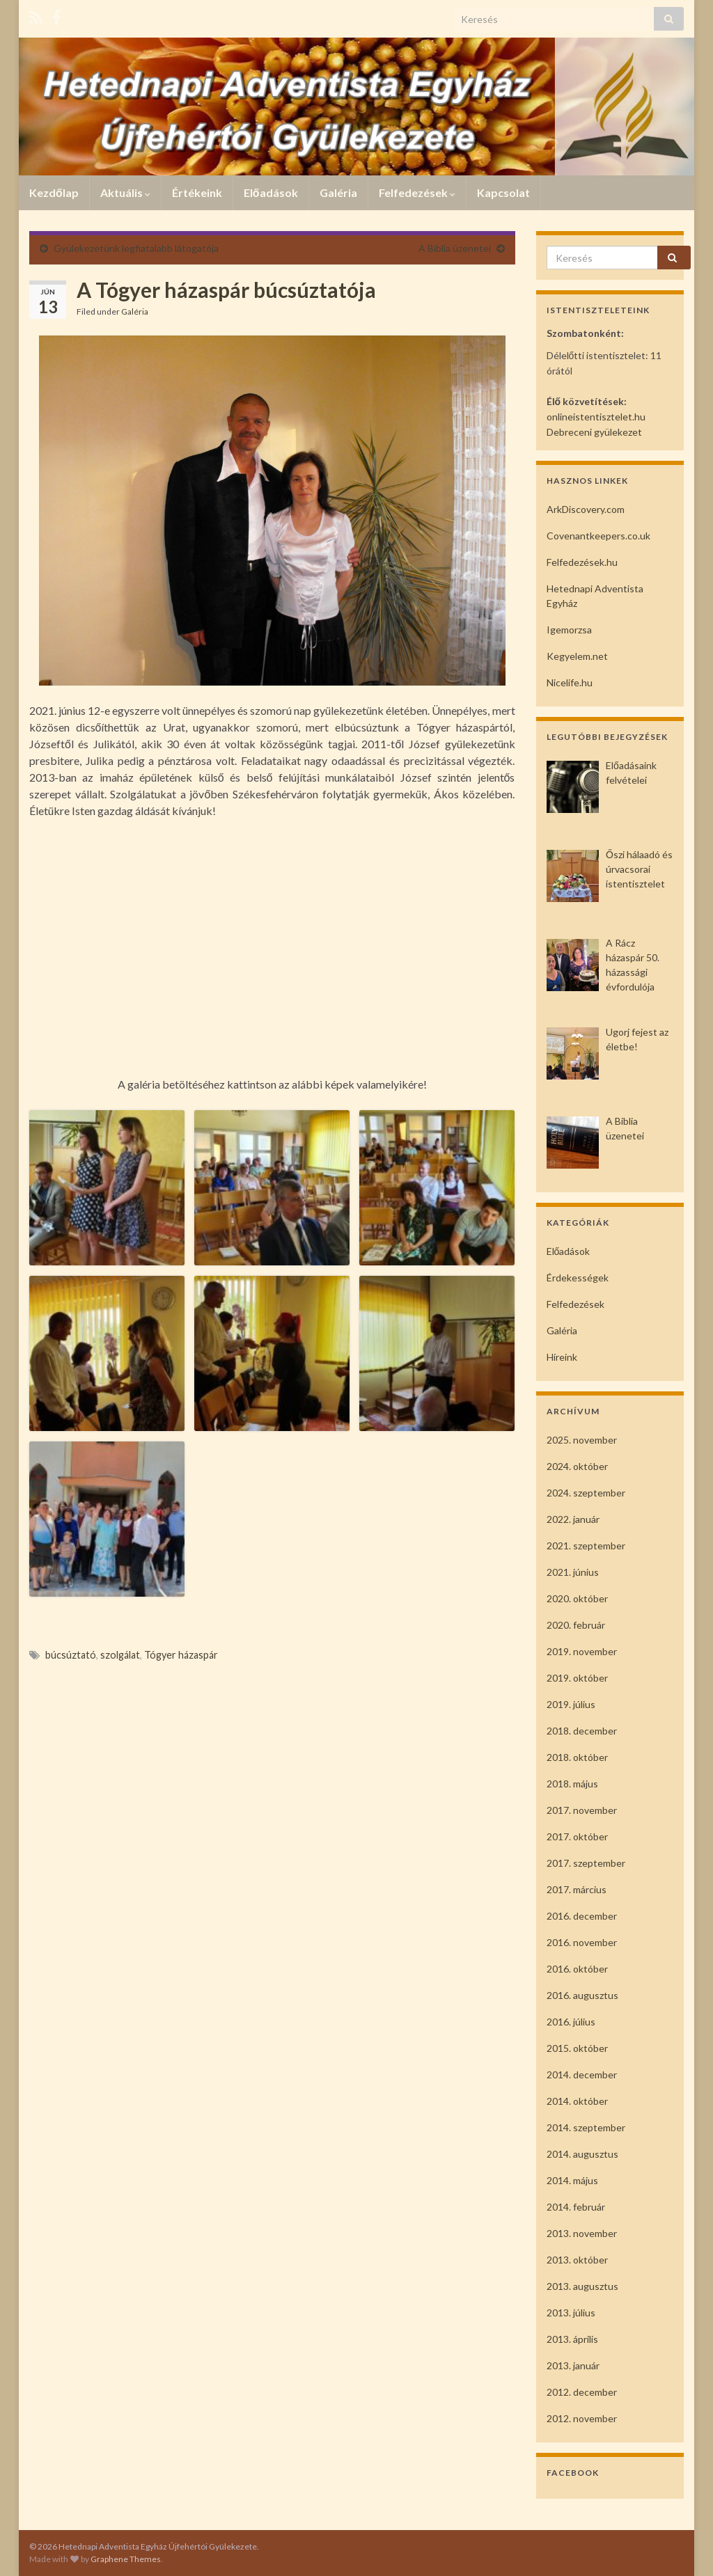  What do you see at coordinates (54, 192) in the screenshot?
I see `Kezdőlap` at bounding box center [54, 192].